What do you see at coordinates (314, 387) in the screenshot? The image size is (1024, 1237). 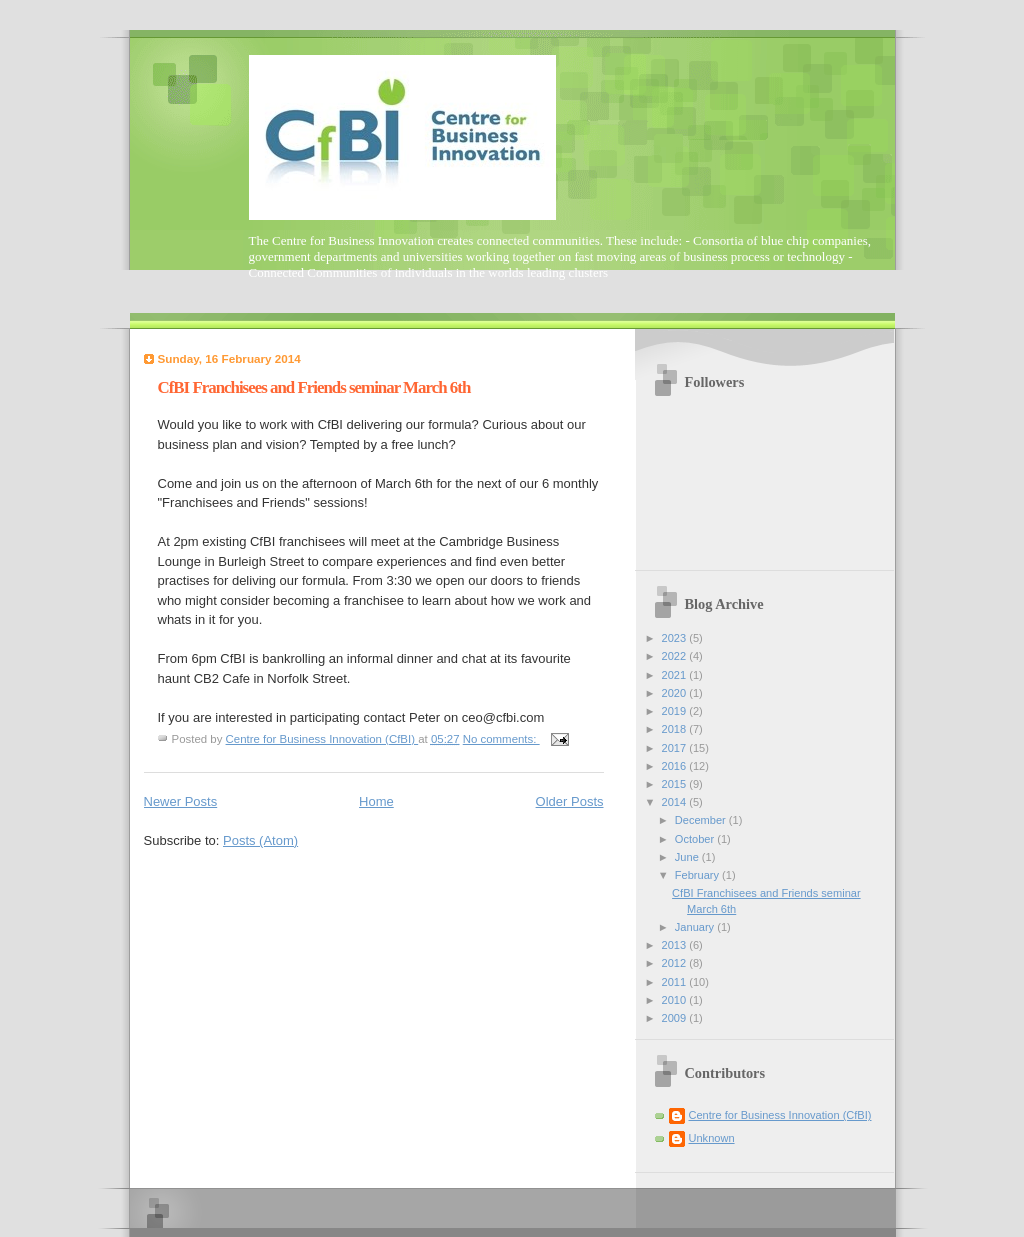 I see `CfBI Franchisees and Friends seminar March 6th` at bounding box center [314, 387].